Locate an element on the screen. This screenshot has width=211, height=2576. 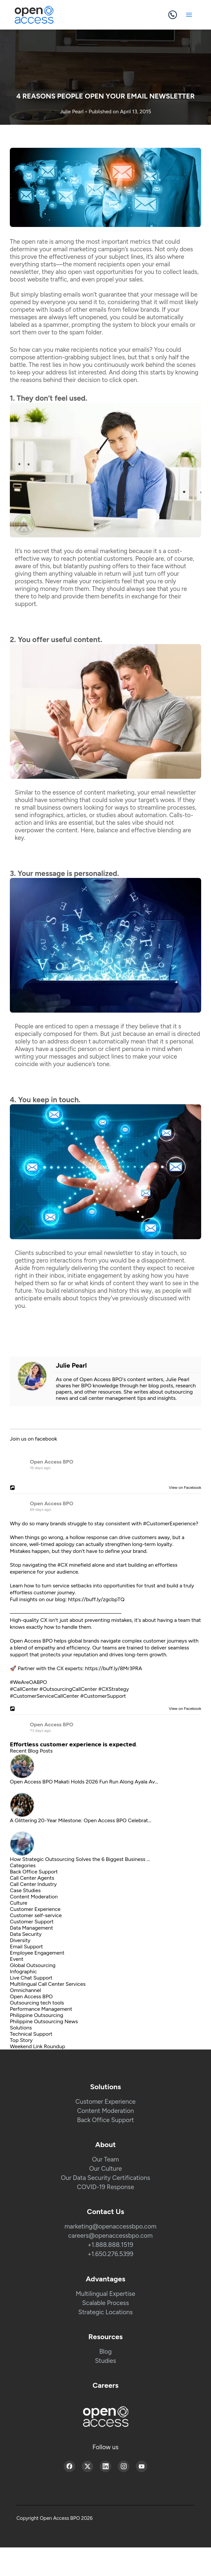
Contact Us is located at coordinates (105, 2211).